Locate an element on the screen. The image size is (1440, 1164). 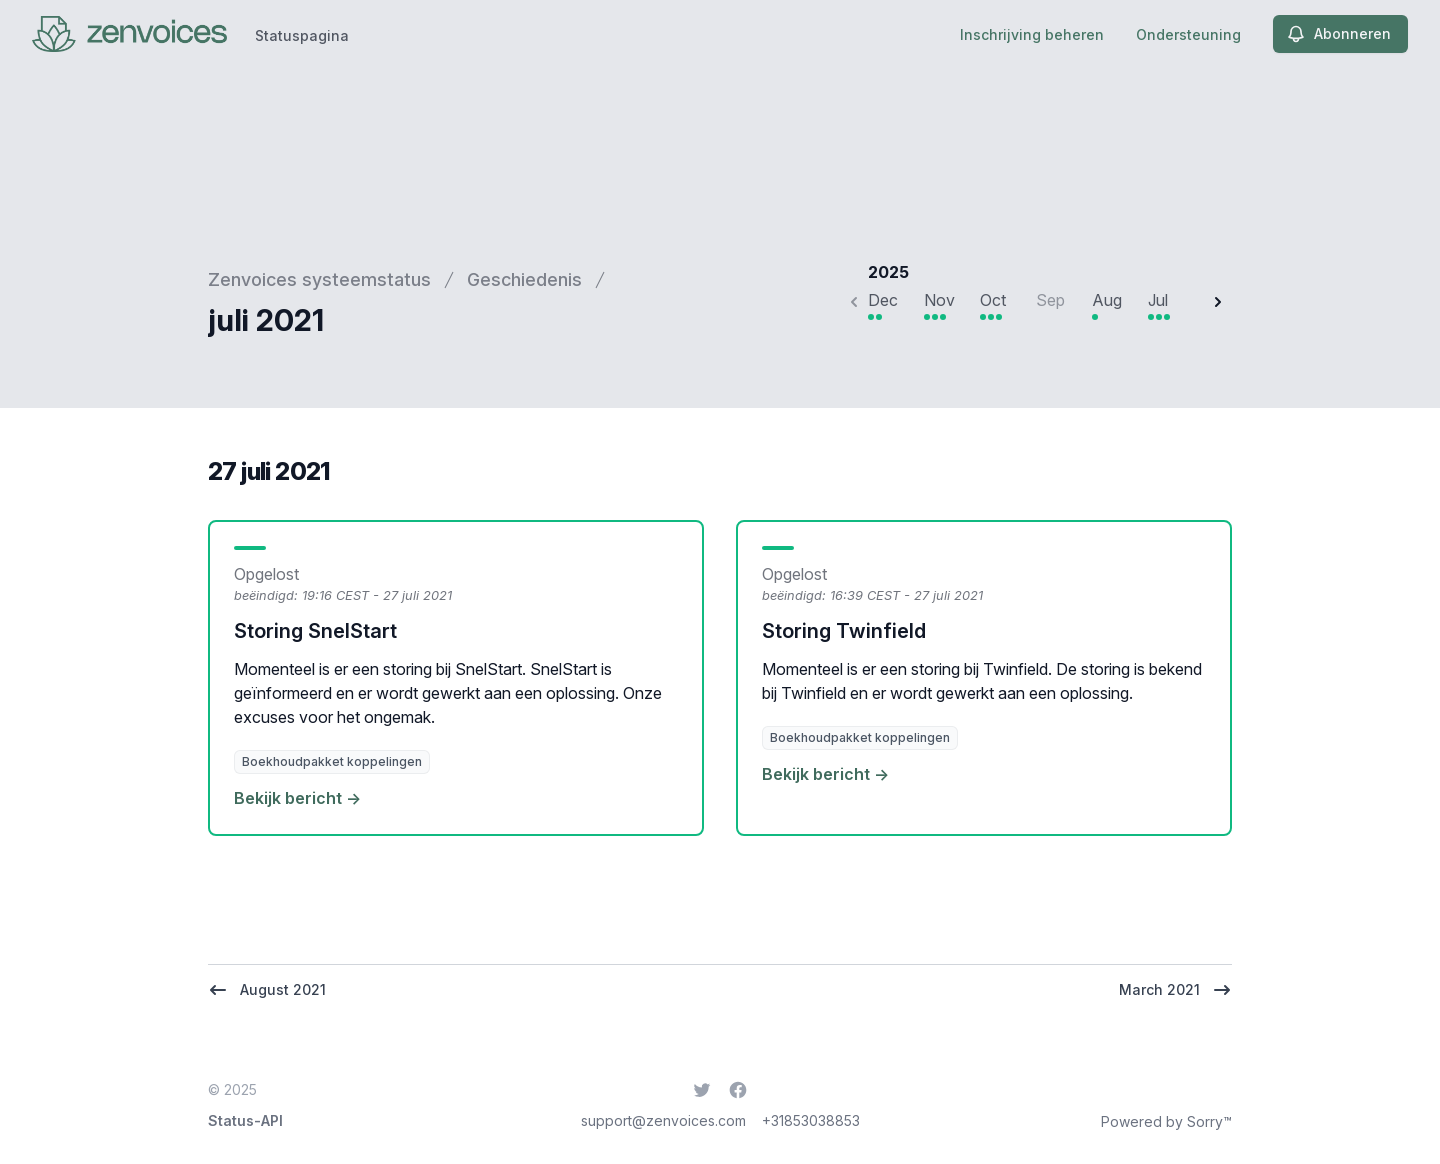
Oct is located at coordinates (993, 300).